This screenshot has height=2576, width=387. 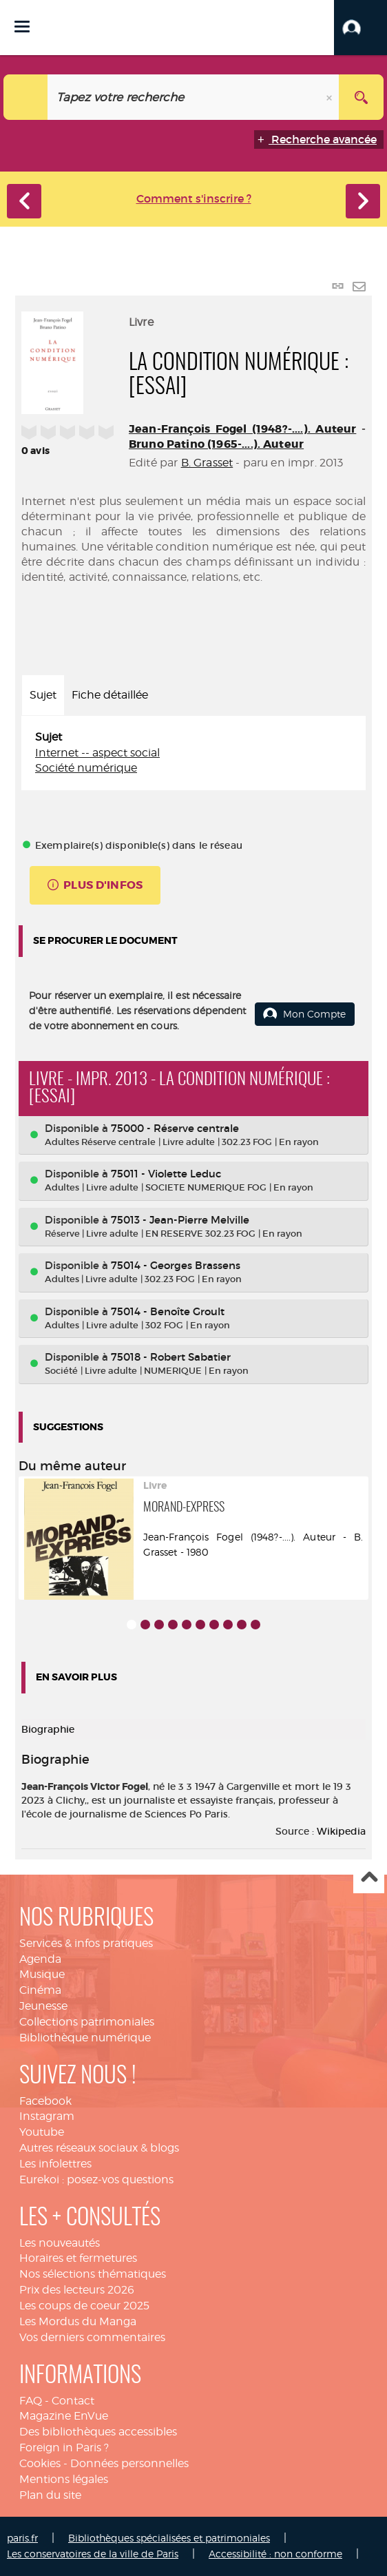 What do you see at coordinates (242, 429) in the screenshot?
I see `Jean-François Fogel (1948?-....). Auteur` at bounding box center [242, 429].